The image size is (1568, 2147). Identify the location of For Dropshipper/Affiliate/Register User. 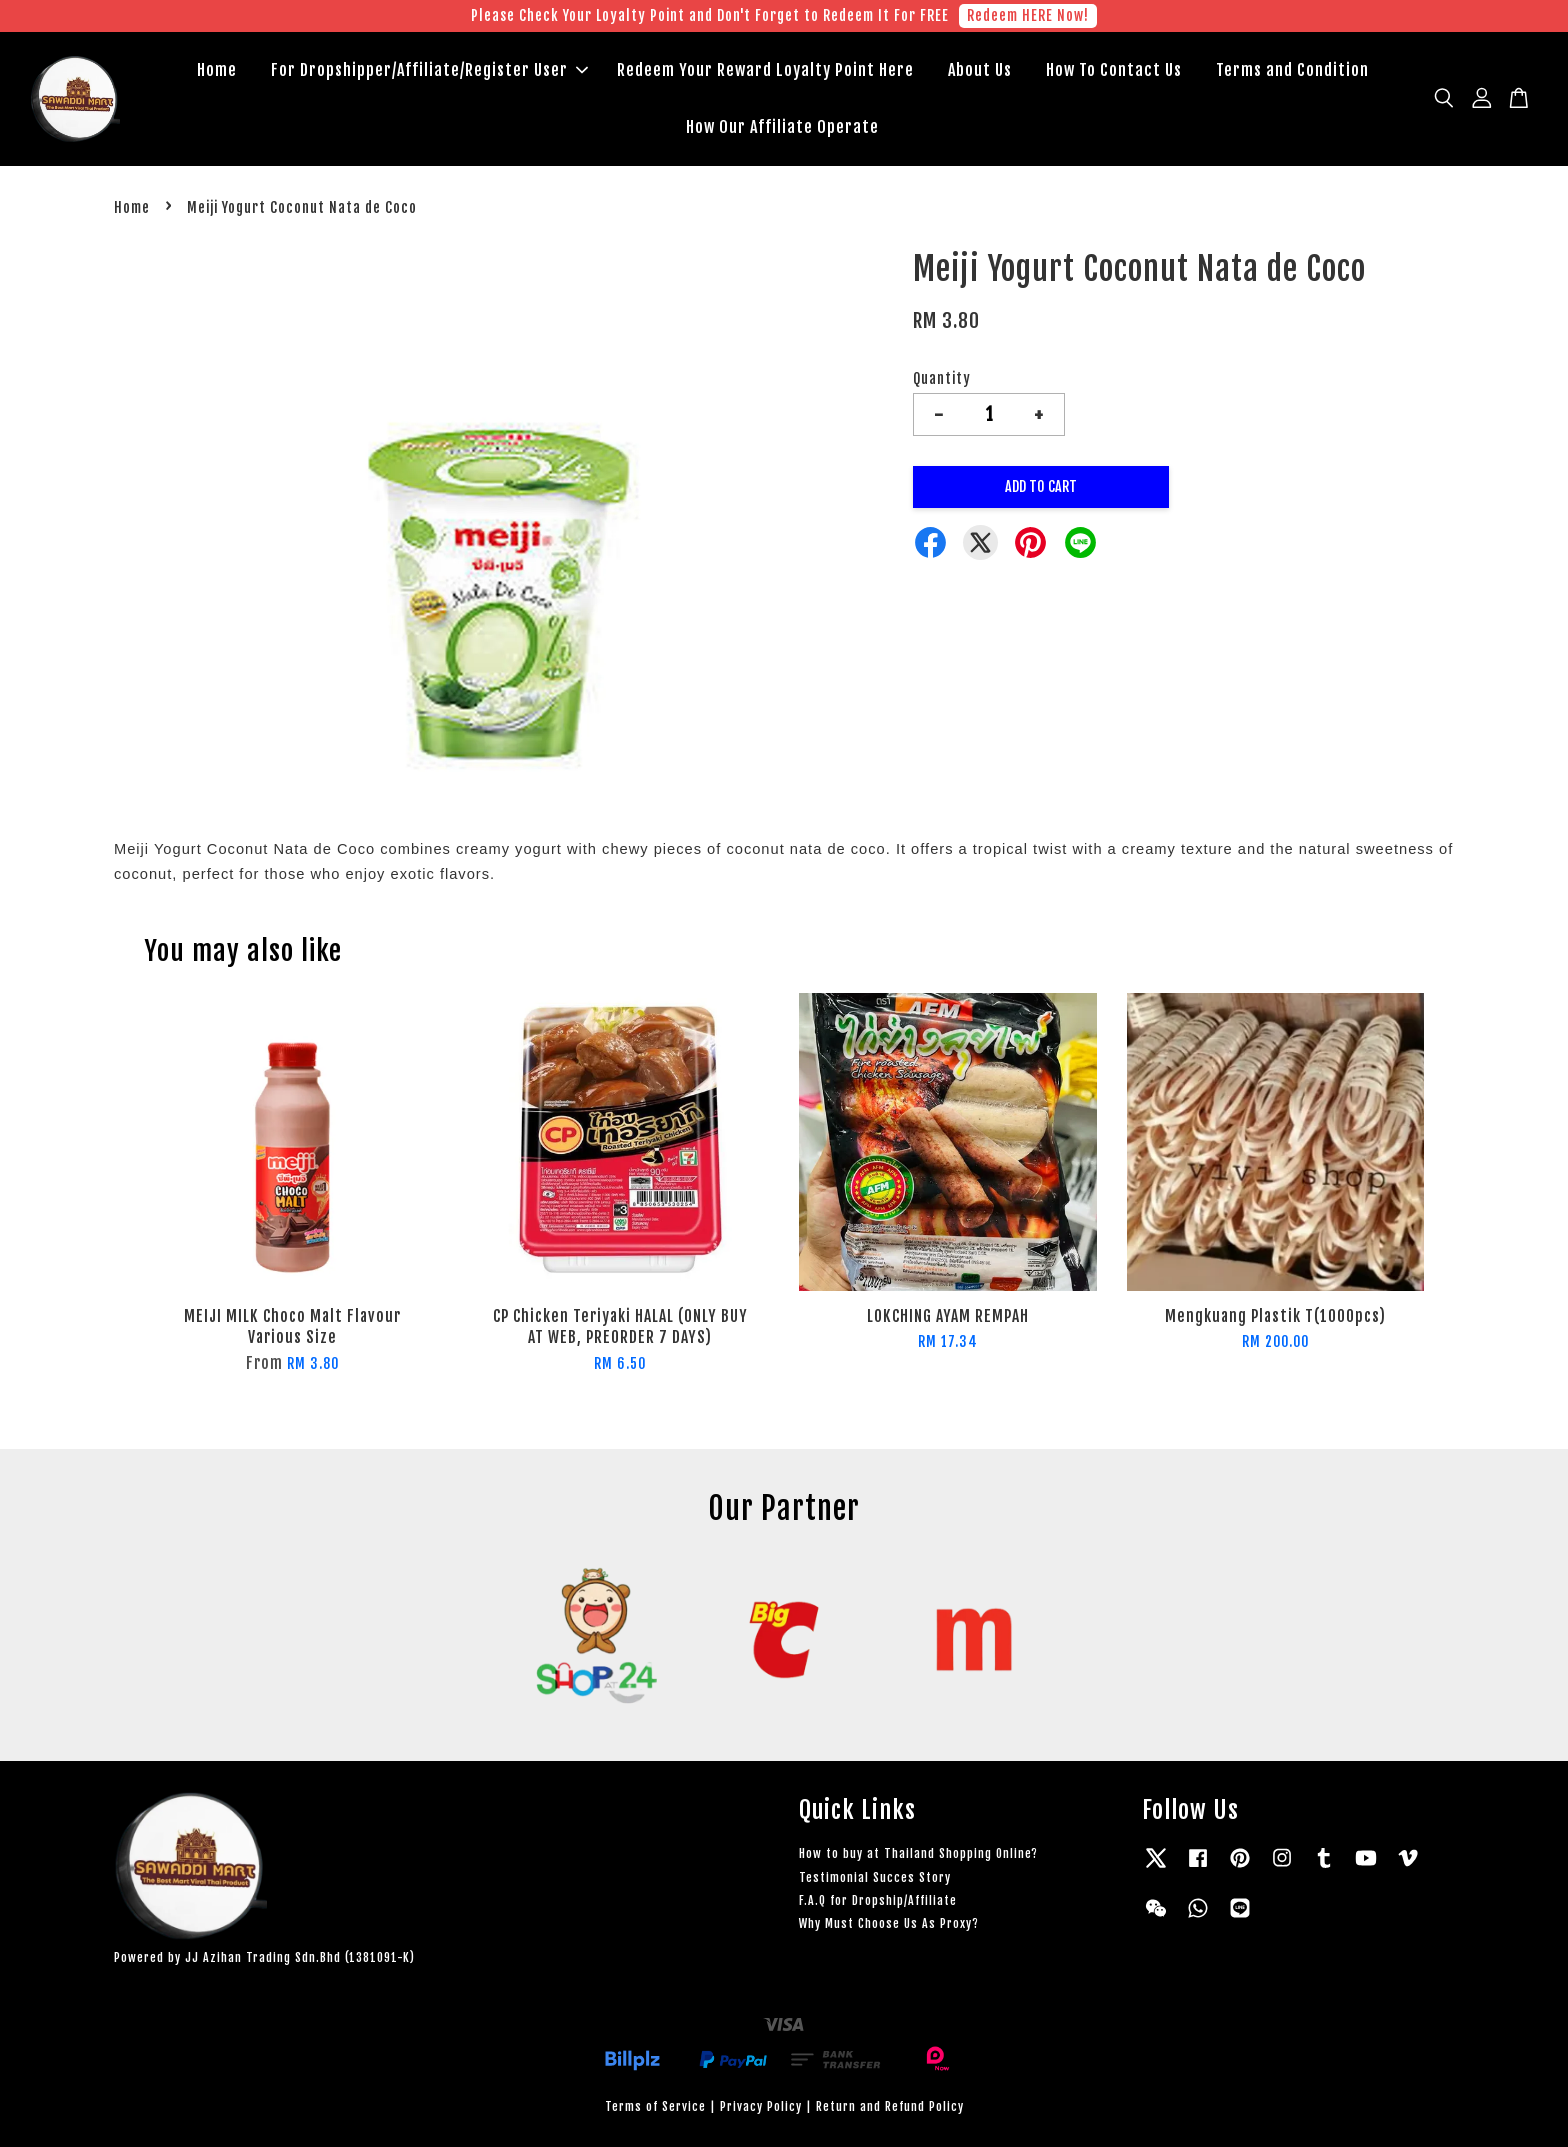
(429, 70).